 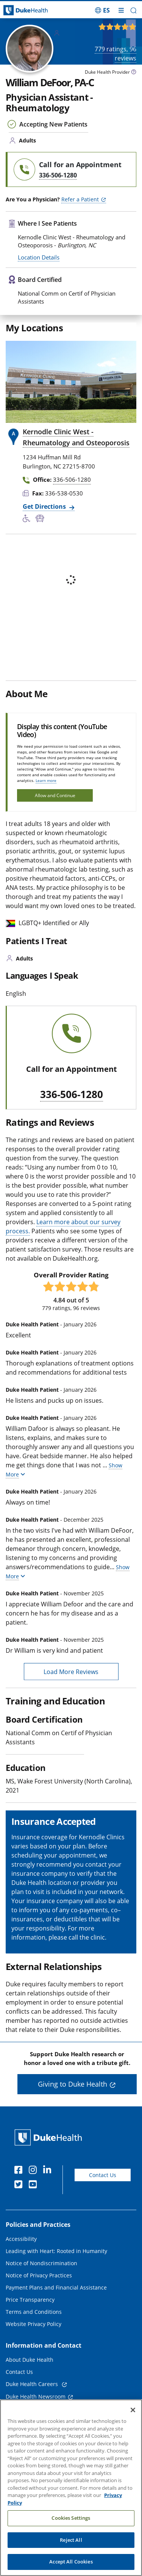 I want to click on [Twitter], so click(x=20, y=2185).